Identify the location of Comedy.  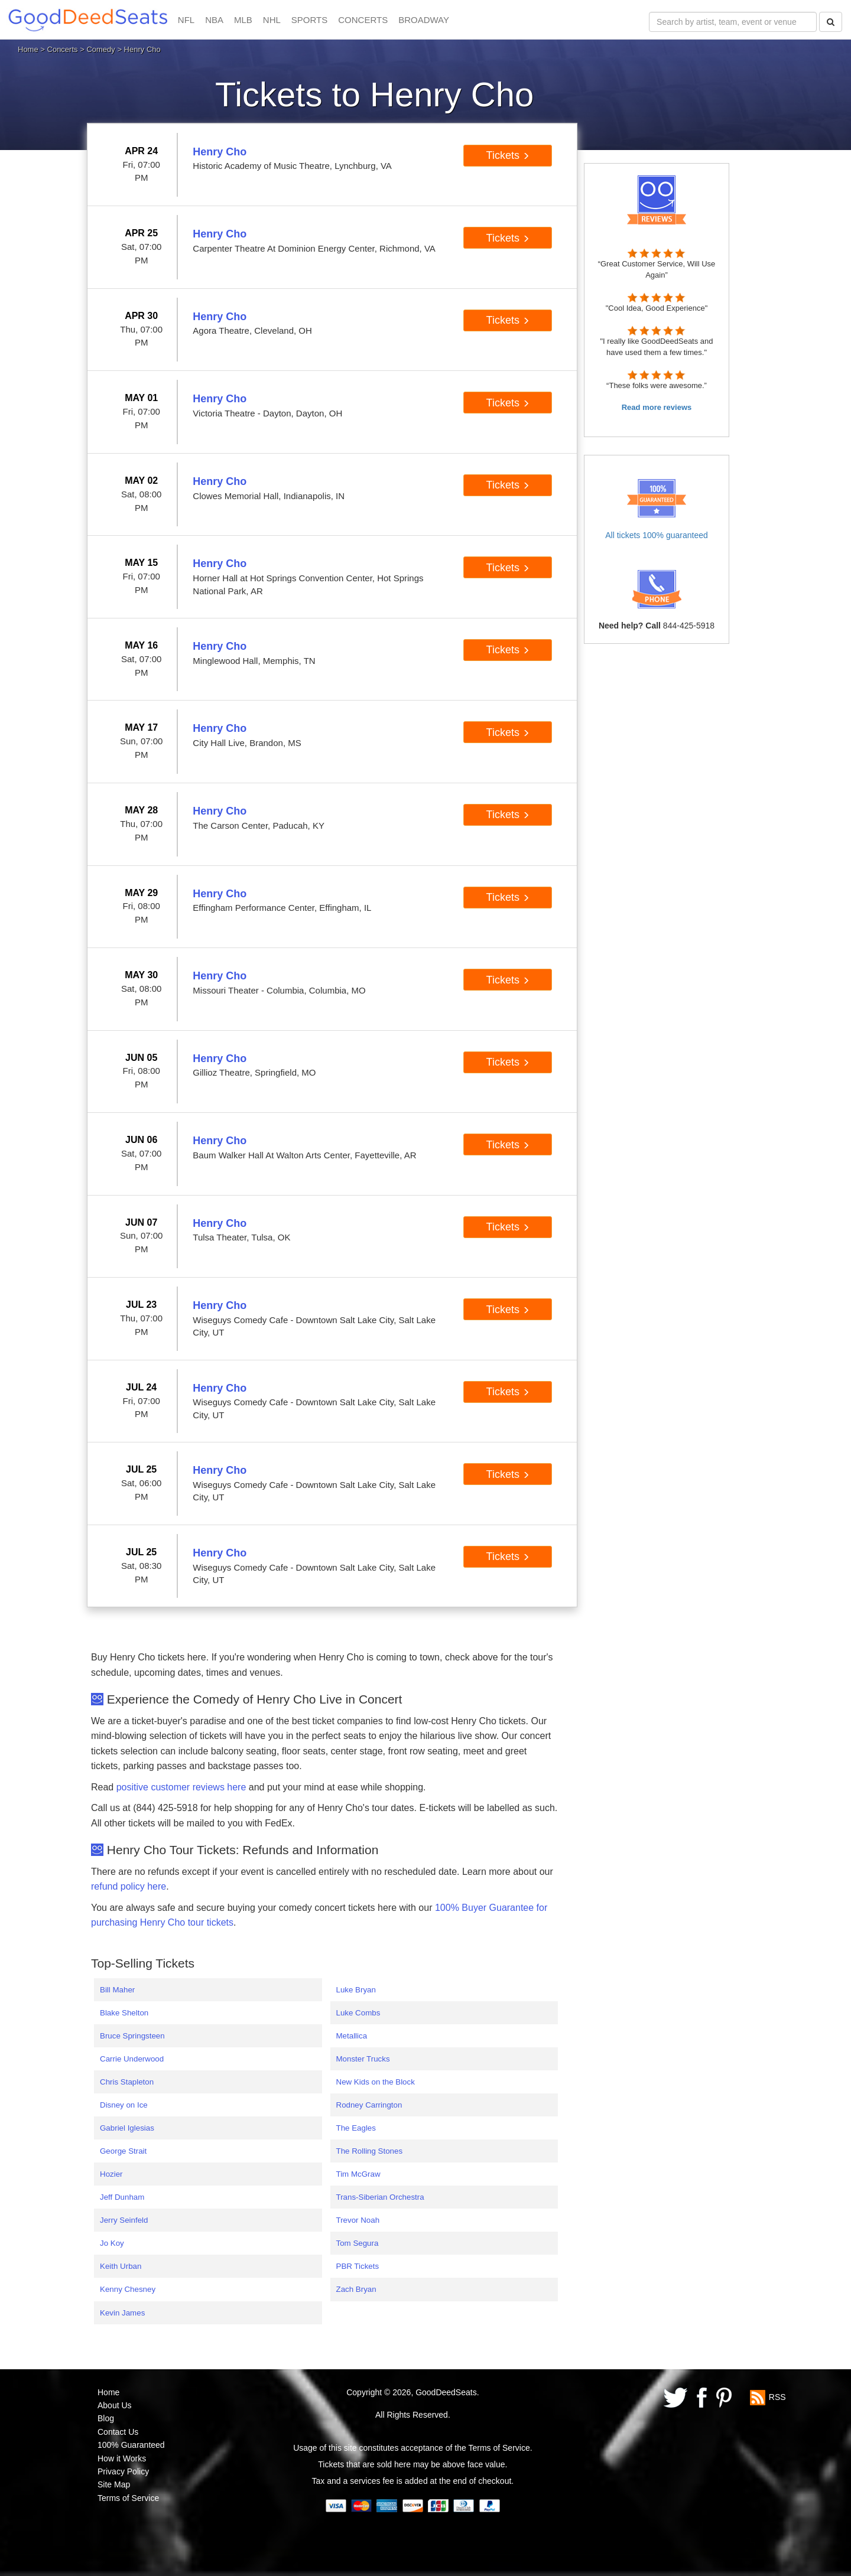
(100, 49).